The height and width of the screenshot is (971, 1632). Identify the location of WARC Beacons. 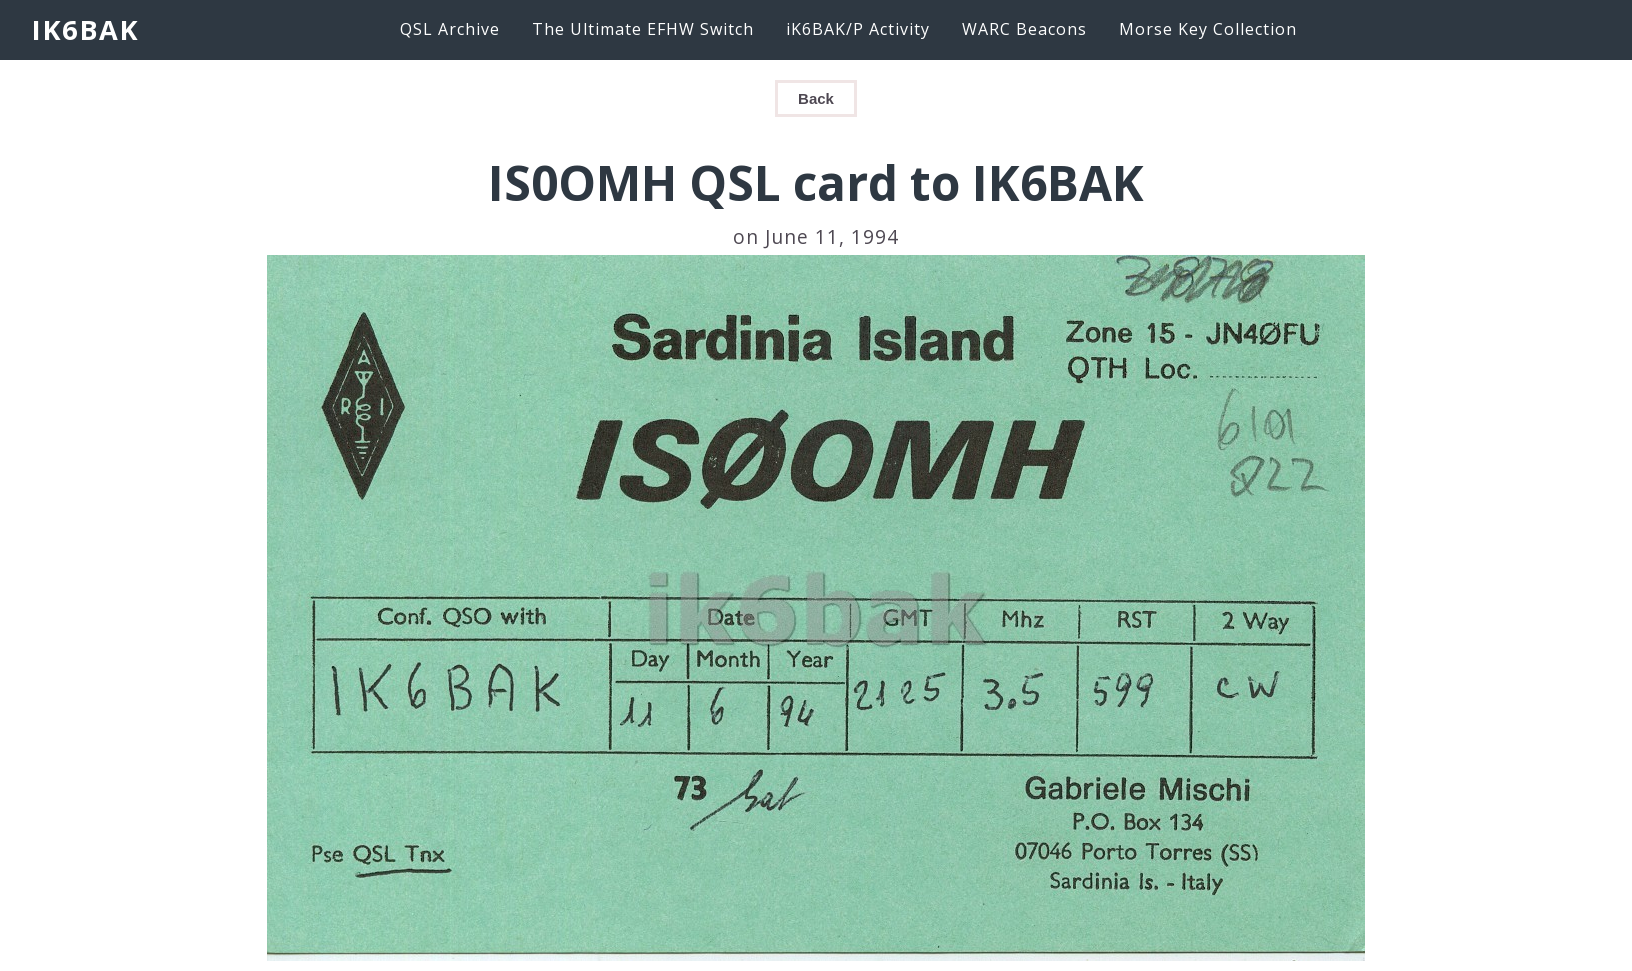
(1024, 29).